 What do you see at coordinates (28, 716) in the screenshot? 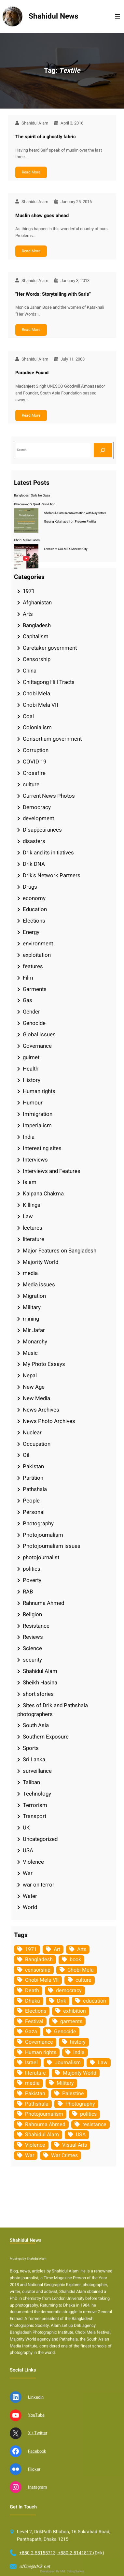
I see `Coal` at bounding box center [28, 716].